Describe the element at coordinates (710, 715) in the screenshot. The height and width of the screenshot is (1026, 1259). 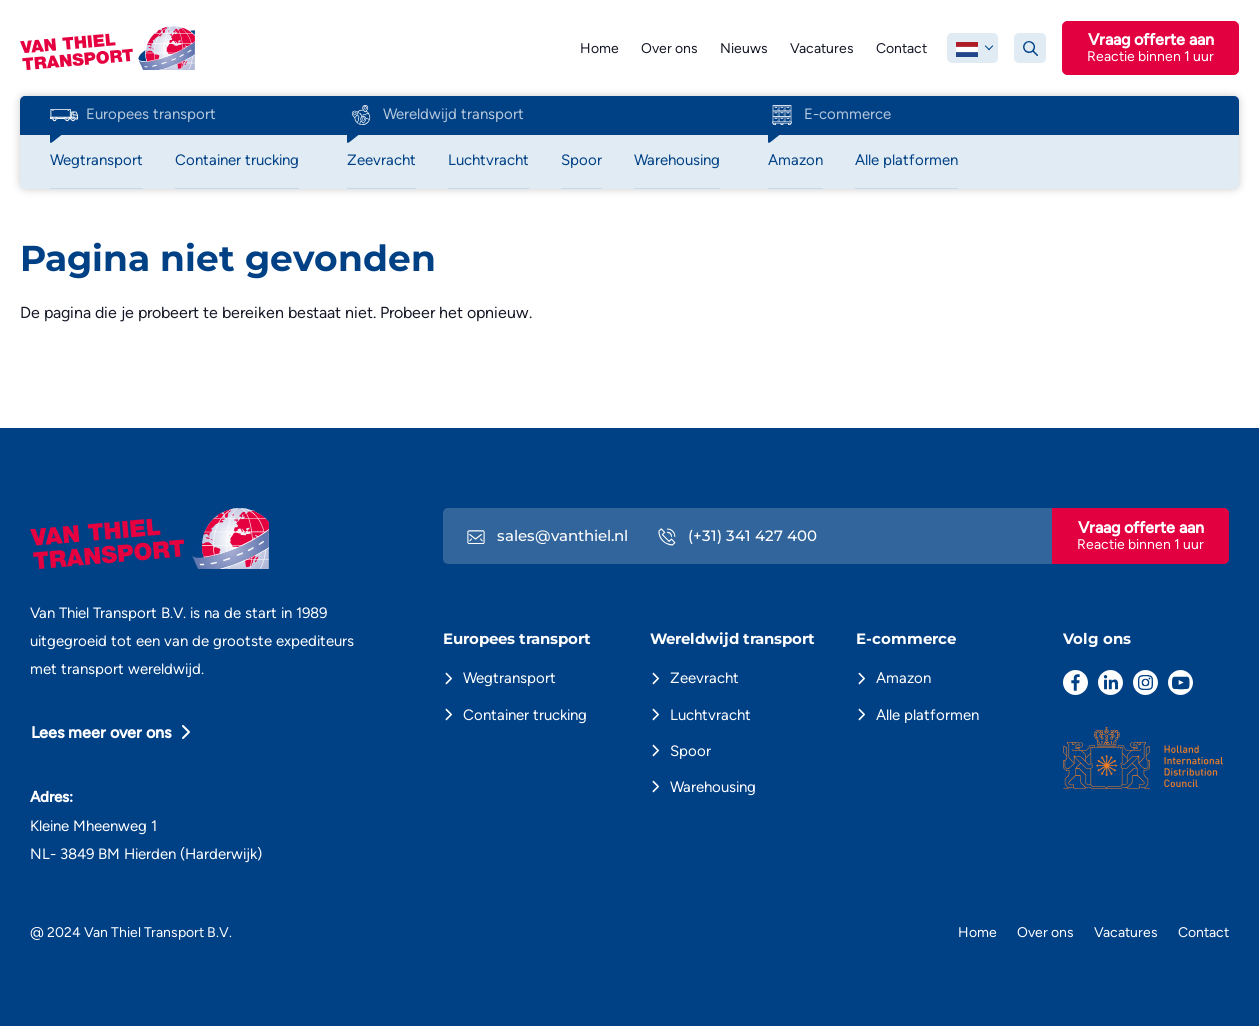
I see `Luchtvracht` at that location.